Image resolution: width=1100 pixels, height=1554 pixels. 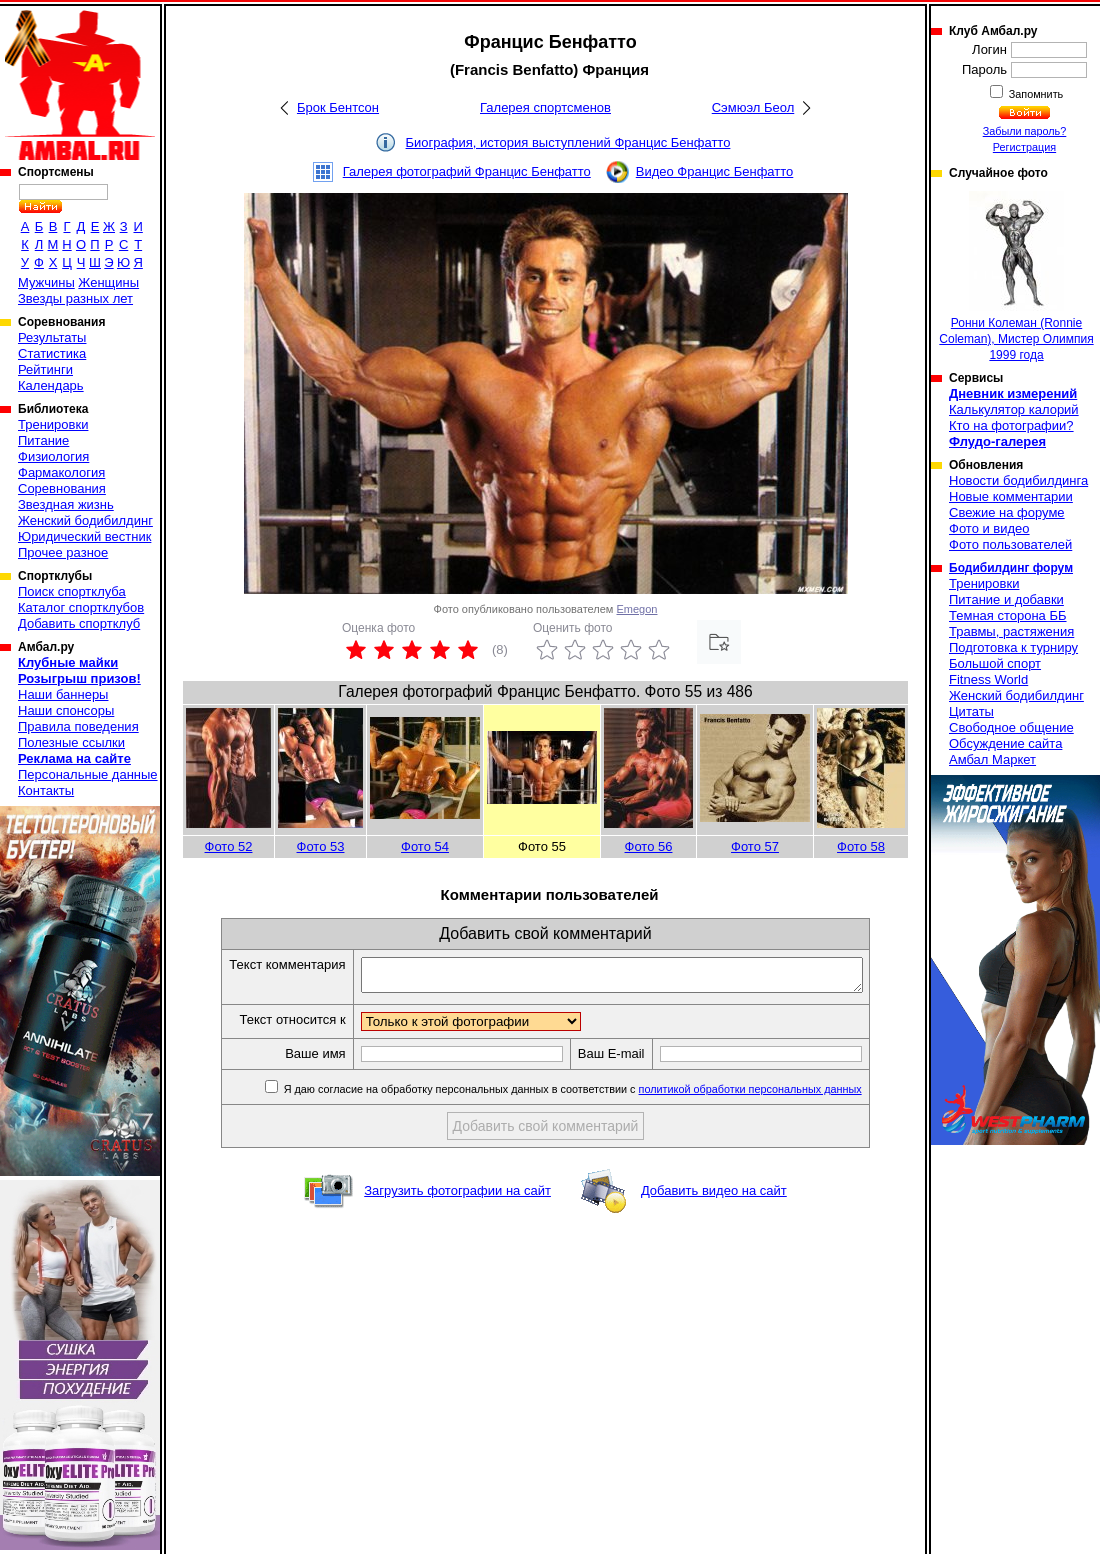 What do you see at coordinates (861, 846) in the screenshot?
I see `Фото 58` at bounding box center [861, 846].